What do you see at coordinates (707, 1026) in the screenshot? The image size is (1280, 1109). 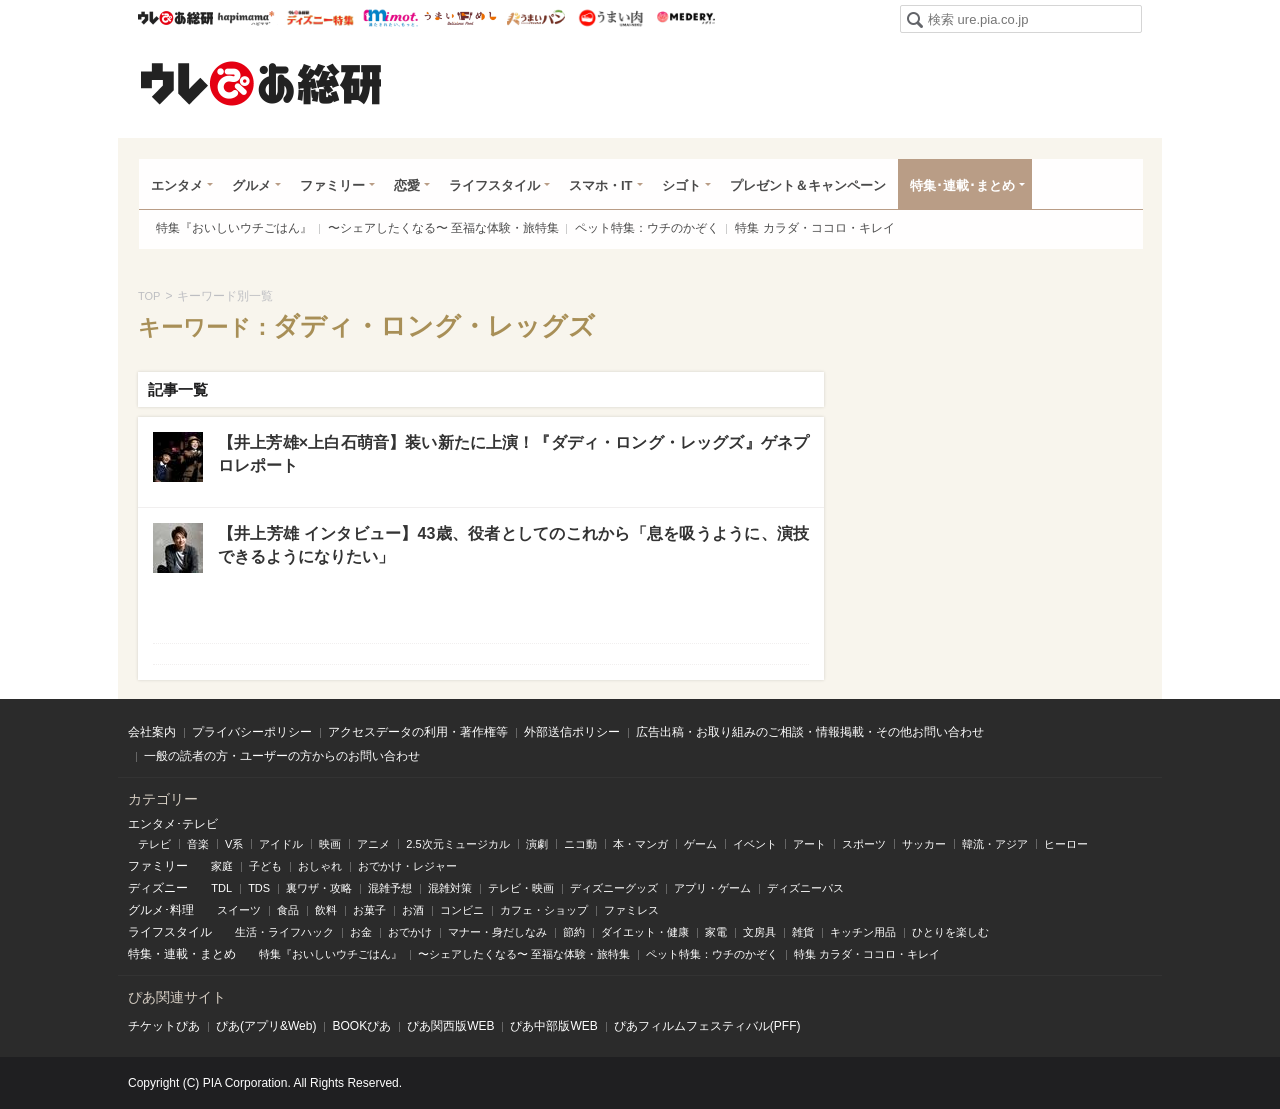 I see `ぴあフィルムフェスティバル(PFF)` at bounding box center [707, 1026].